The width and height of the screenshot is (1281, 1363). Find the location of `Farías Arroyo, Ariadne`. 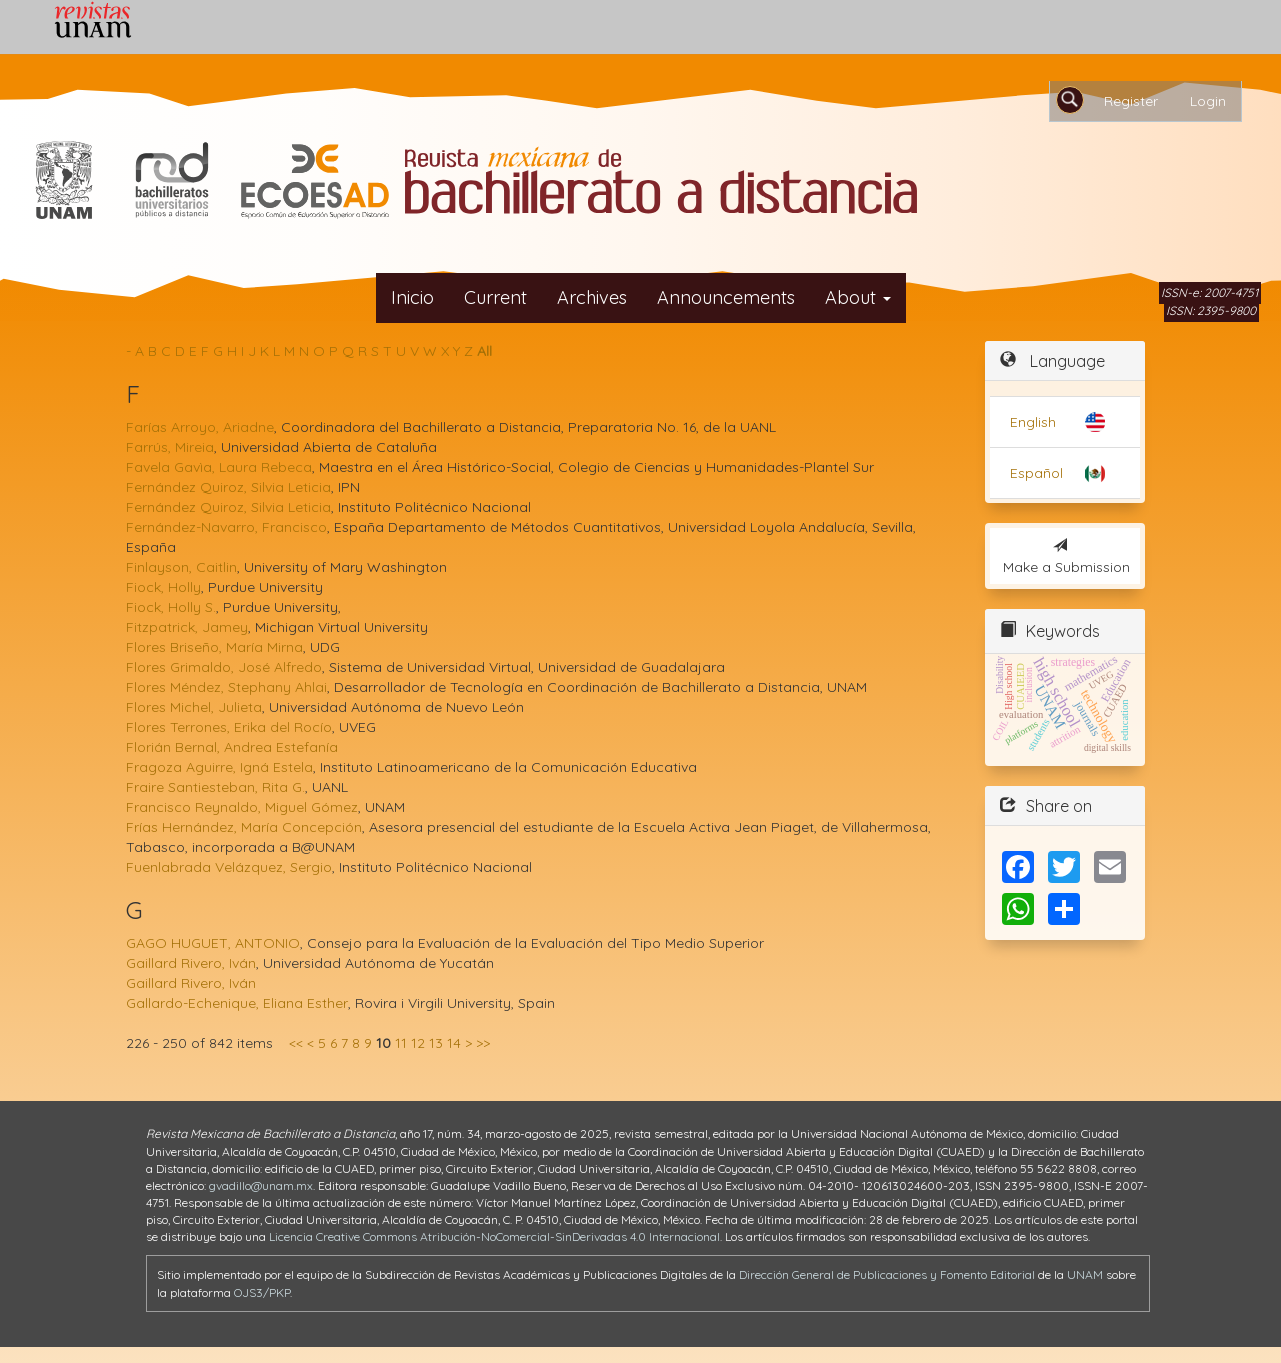

Farías Arroyo, Ariadne is located at coordinates (200, 427).